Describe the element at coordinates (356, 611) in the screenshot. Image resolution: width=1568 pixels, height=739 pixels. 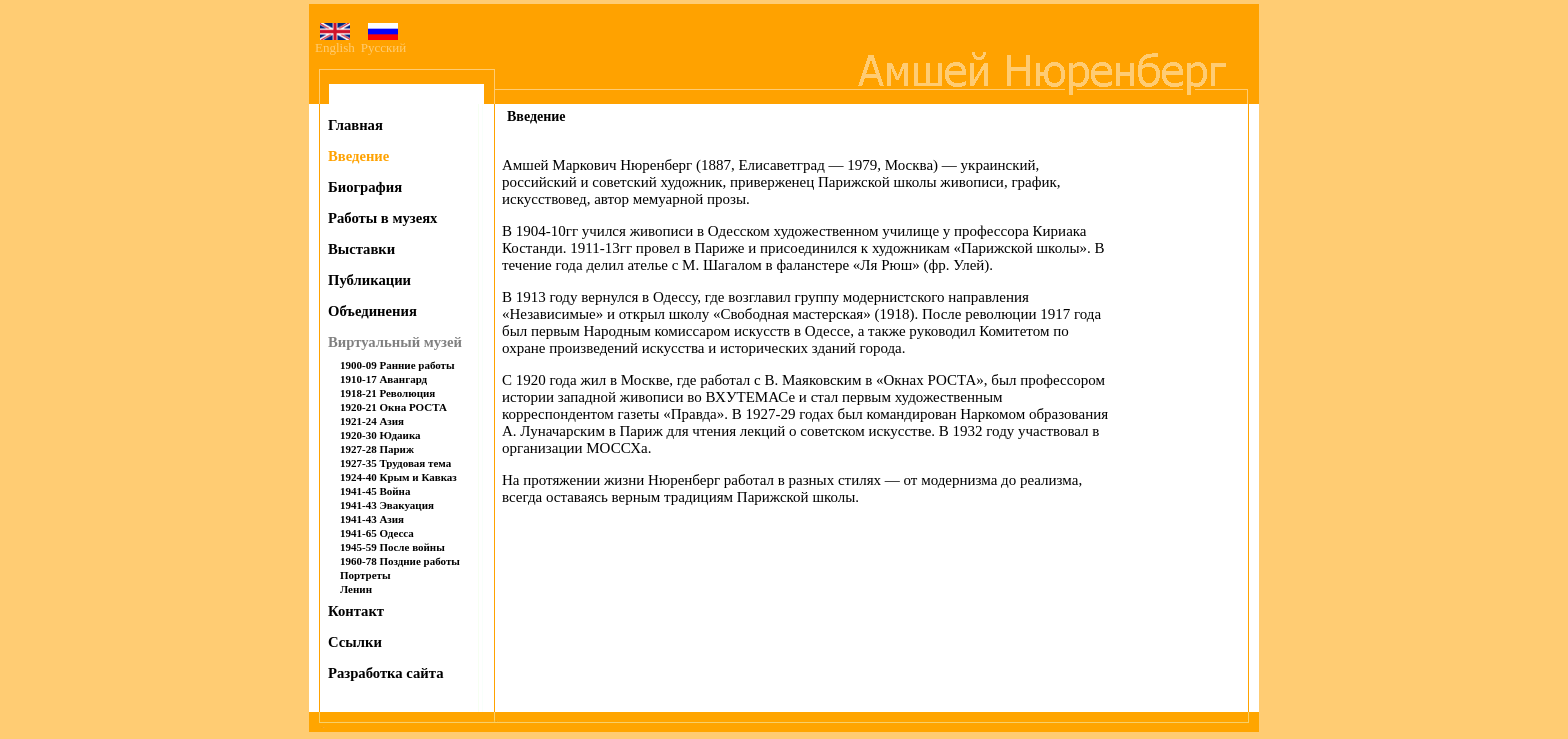
I see `Контакт` at that location.